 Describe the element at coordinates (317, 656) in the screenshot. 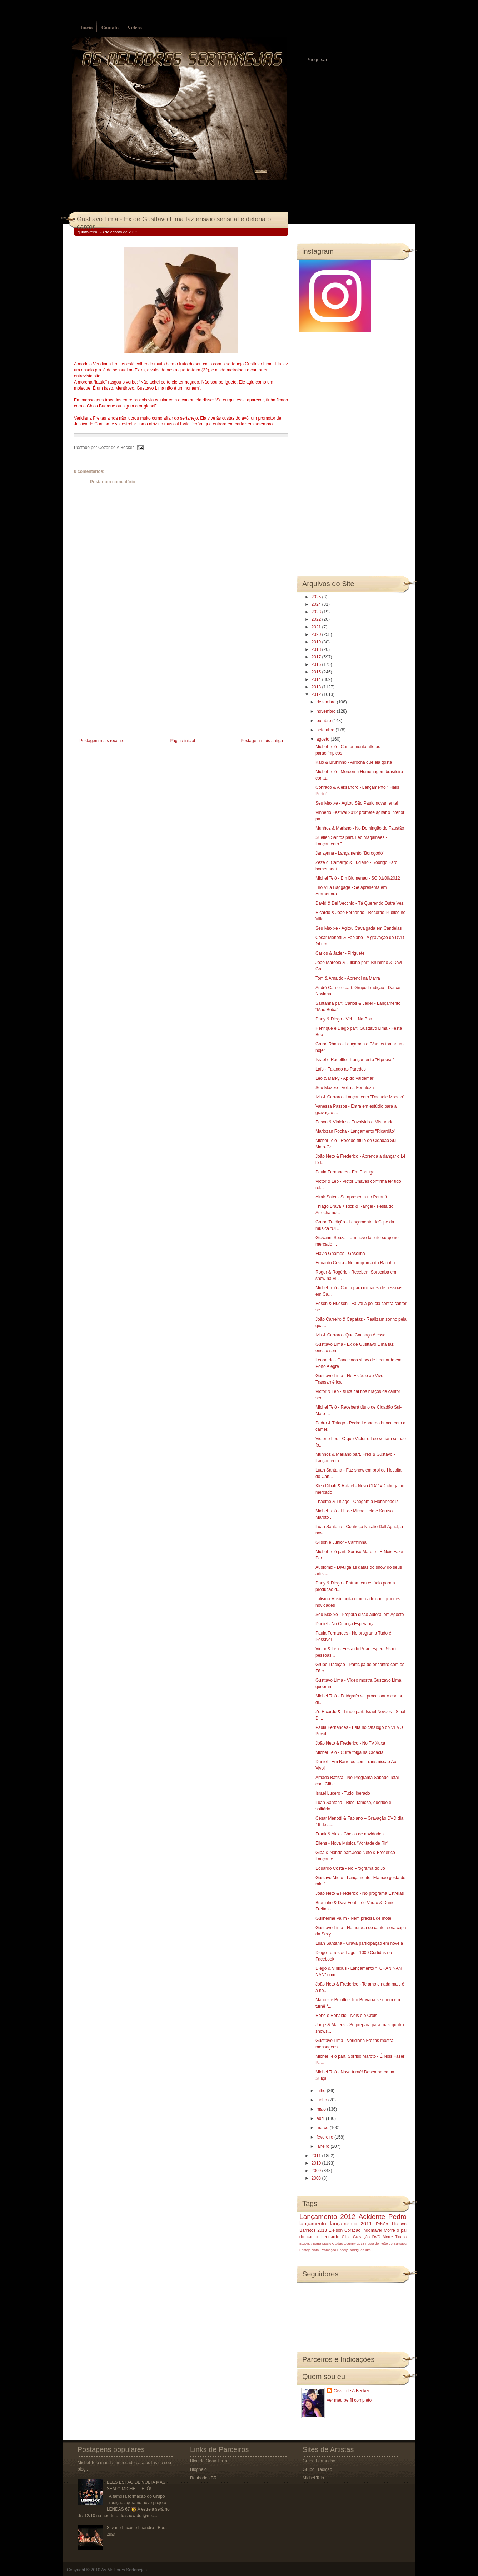

I see `2017` at that location.